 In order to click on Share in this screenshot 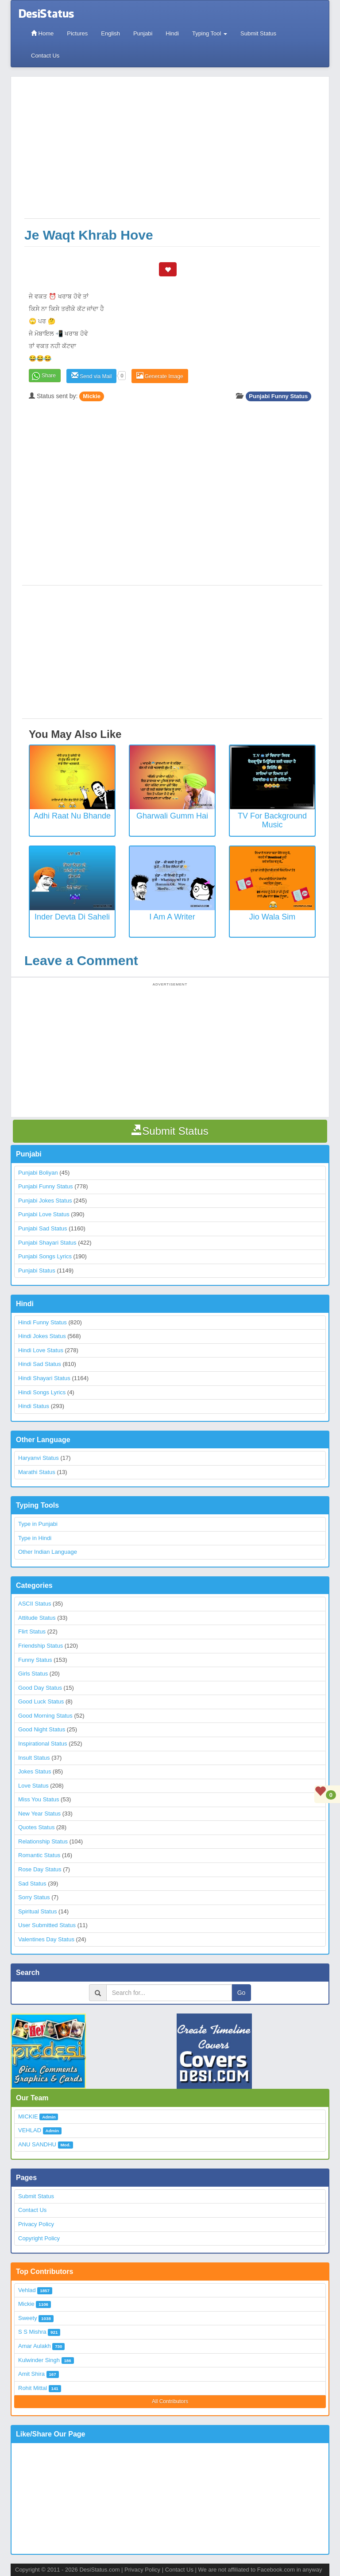, I will do `click(49, 375)`.